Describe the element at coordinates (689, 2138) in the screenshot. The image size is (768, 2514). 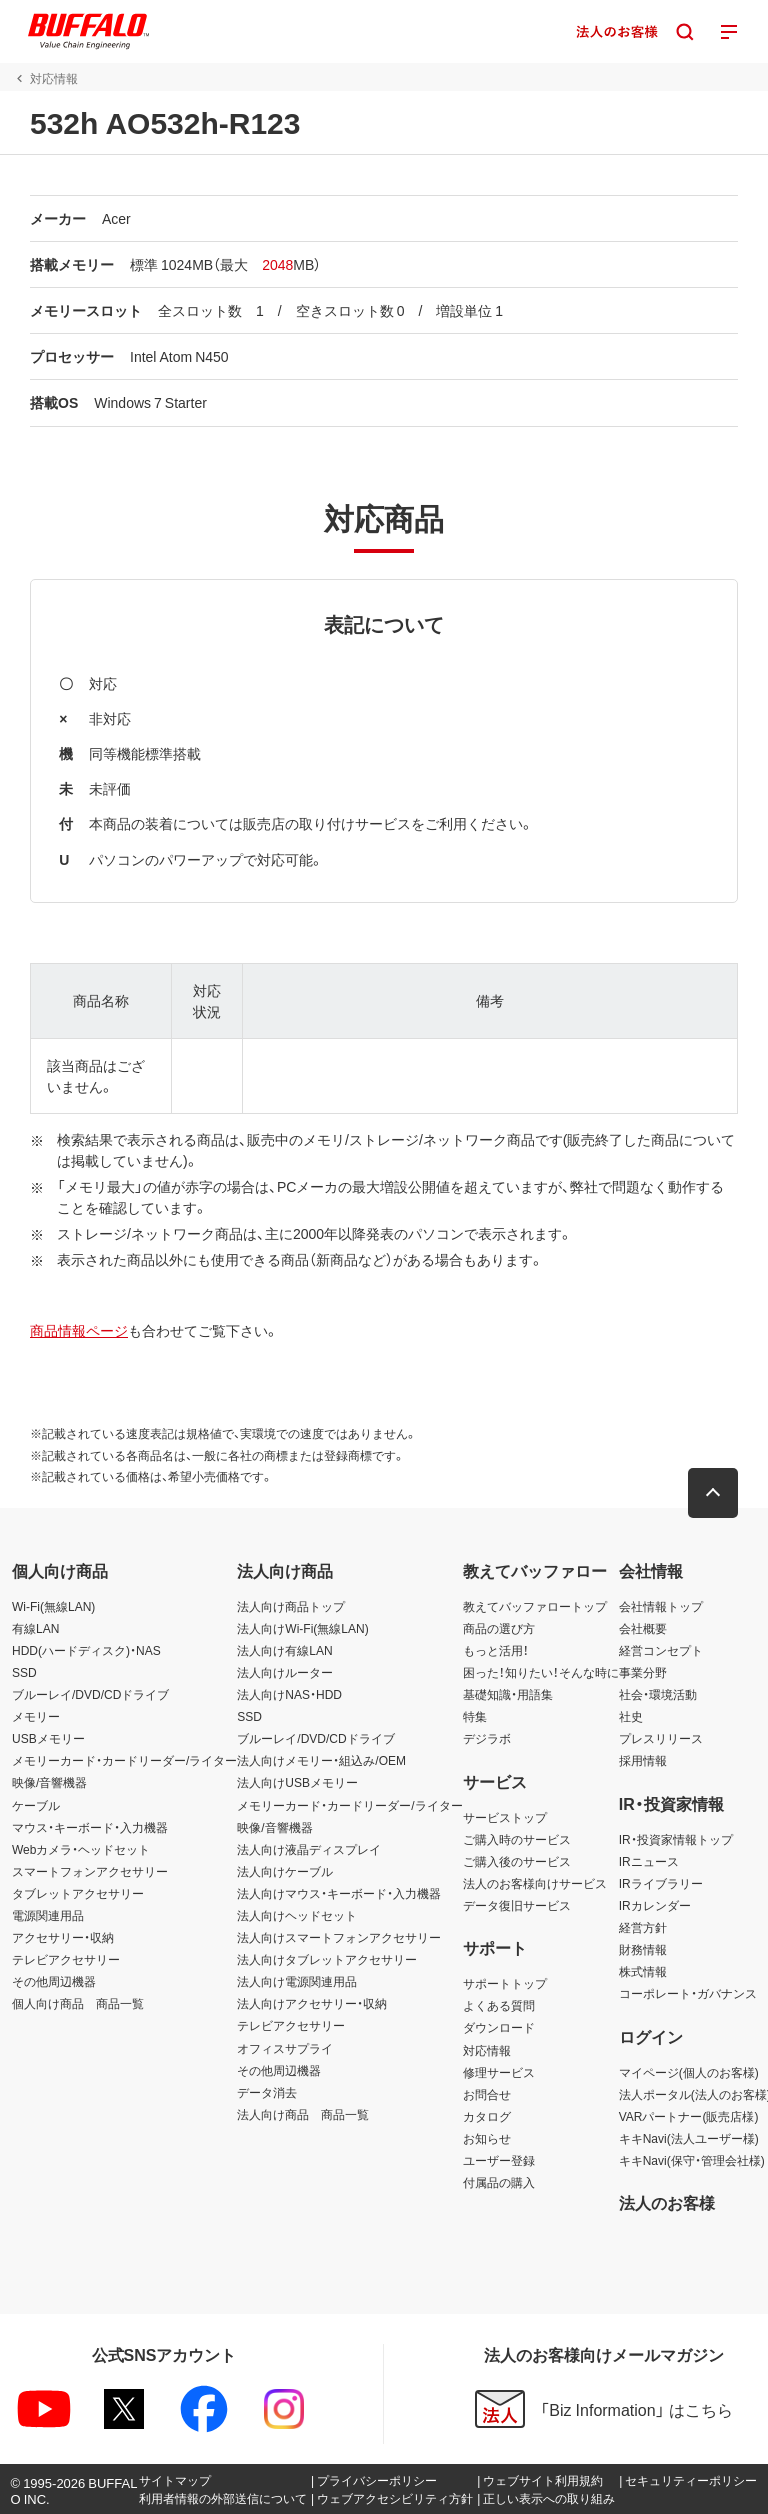
I see `キキNavi(法人ユーザー様)` at that location.